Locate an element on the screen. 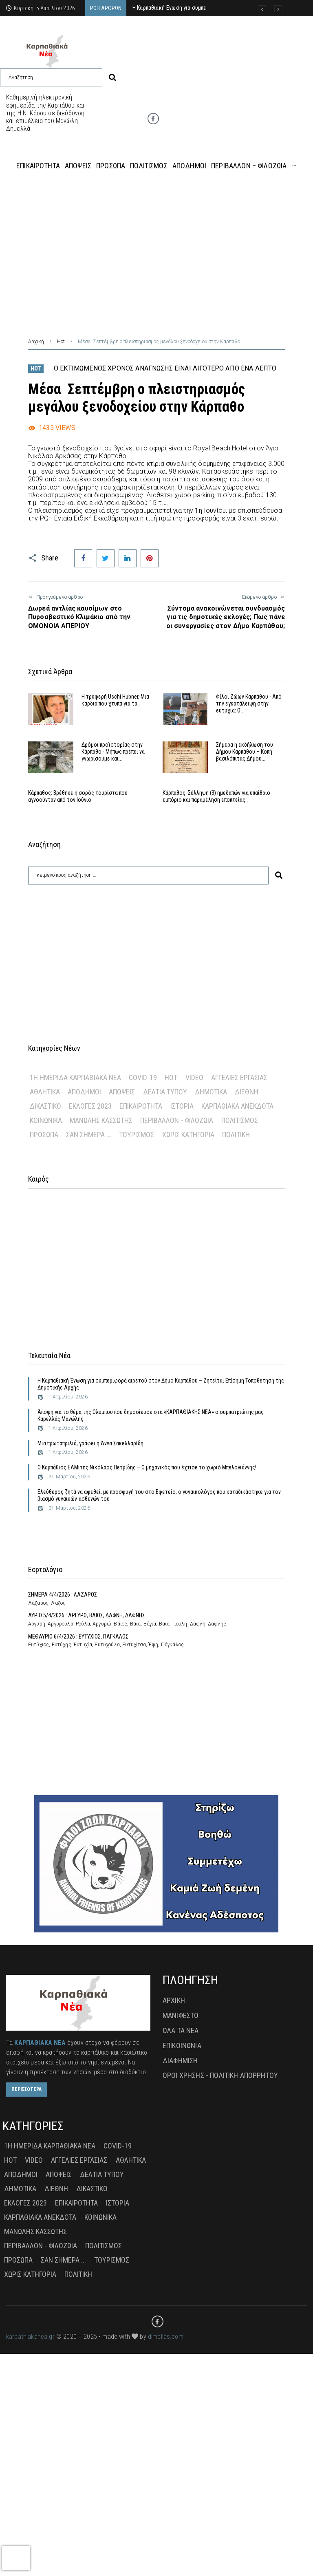  Αγγελίες Εργασίας is located at coordinates (239, 1077).